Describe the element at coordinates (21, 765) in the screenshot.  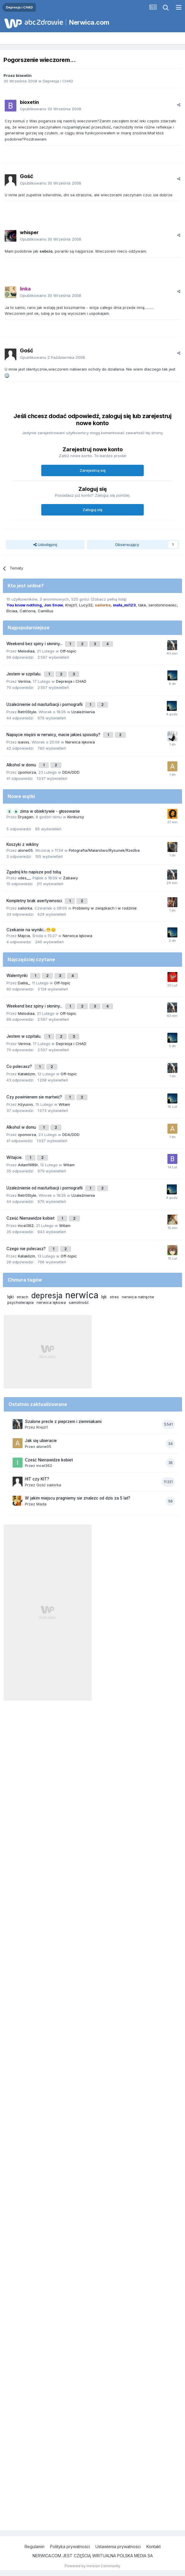
I see `Alkohol w domu` at that location.